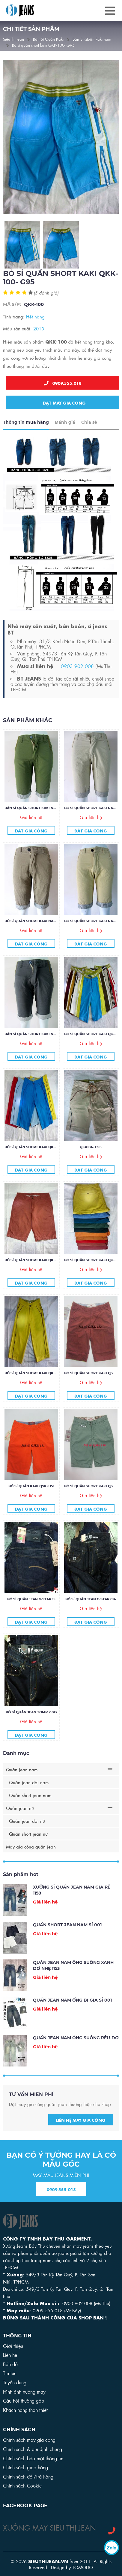 The width and height of the screenshot is (122, 2576). Describe the element at coordinates (25, 2409) in the screenshot. I see `Khách hàng thân thiết` at that location.